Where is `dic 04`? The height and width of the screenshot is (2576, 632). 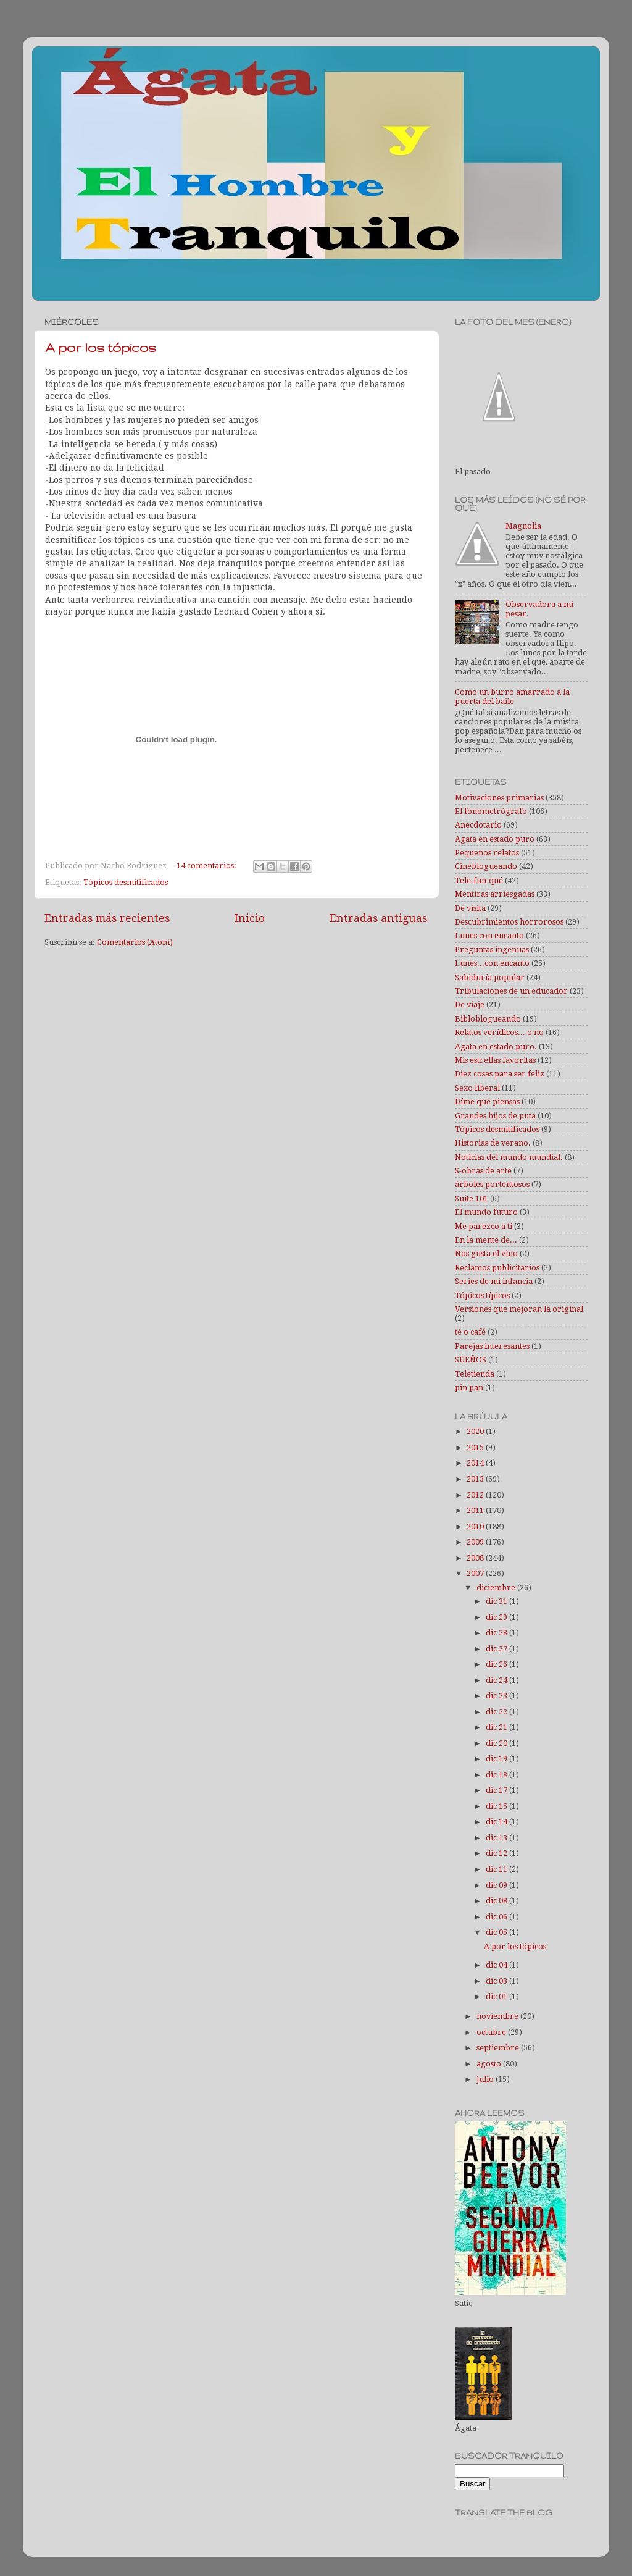
dic 04 is located at coordinates (497, 1965).